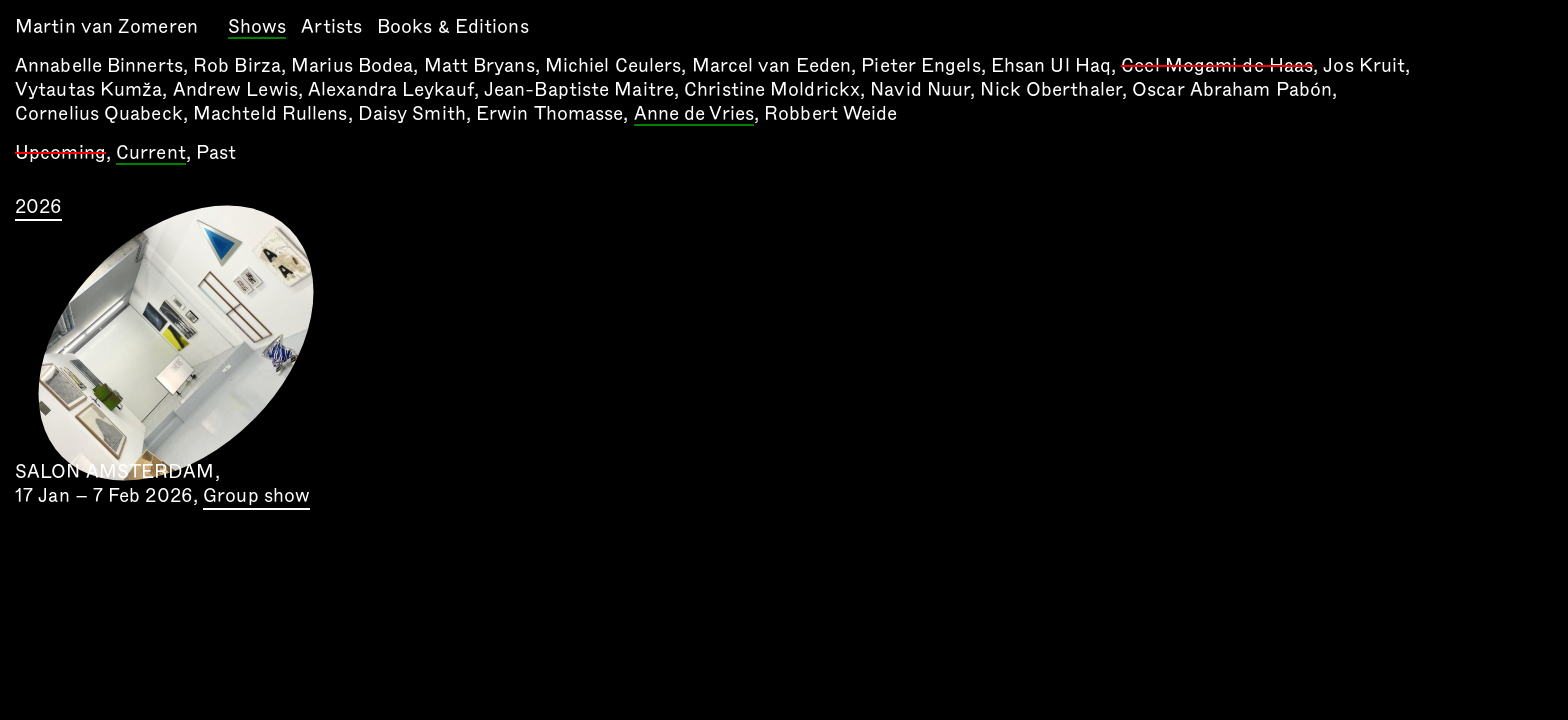  Describe the element at coordinates (1051, 65) in the screenshot. I see `Ehsan Ul Haq` at that location.